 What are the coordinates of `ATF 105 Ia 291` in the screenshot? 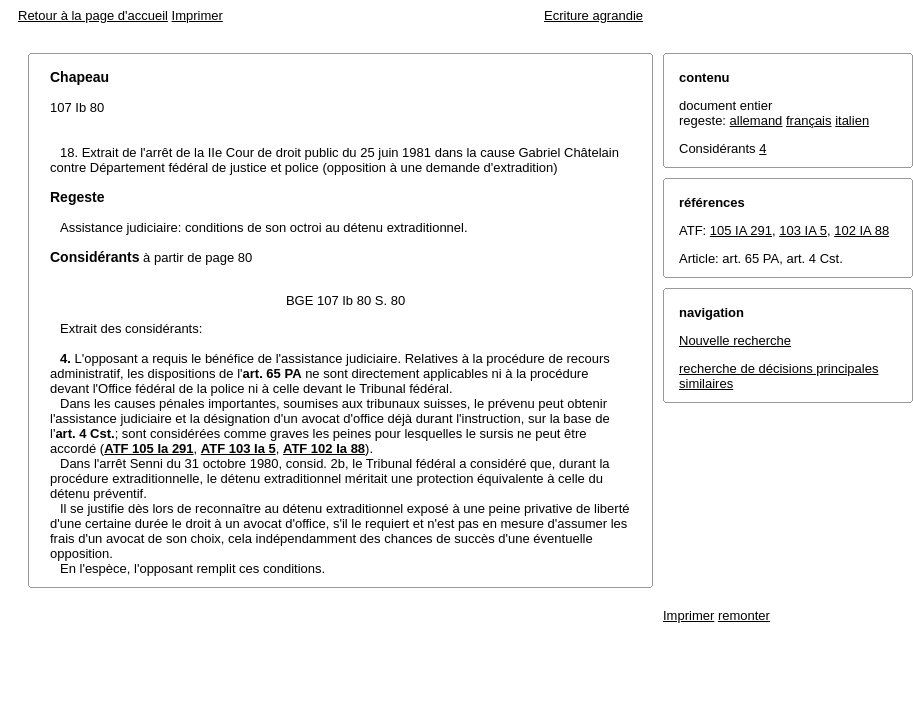 It's located at (148, 448).